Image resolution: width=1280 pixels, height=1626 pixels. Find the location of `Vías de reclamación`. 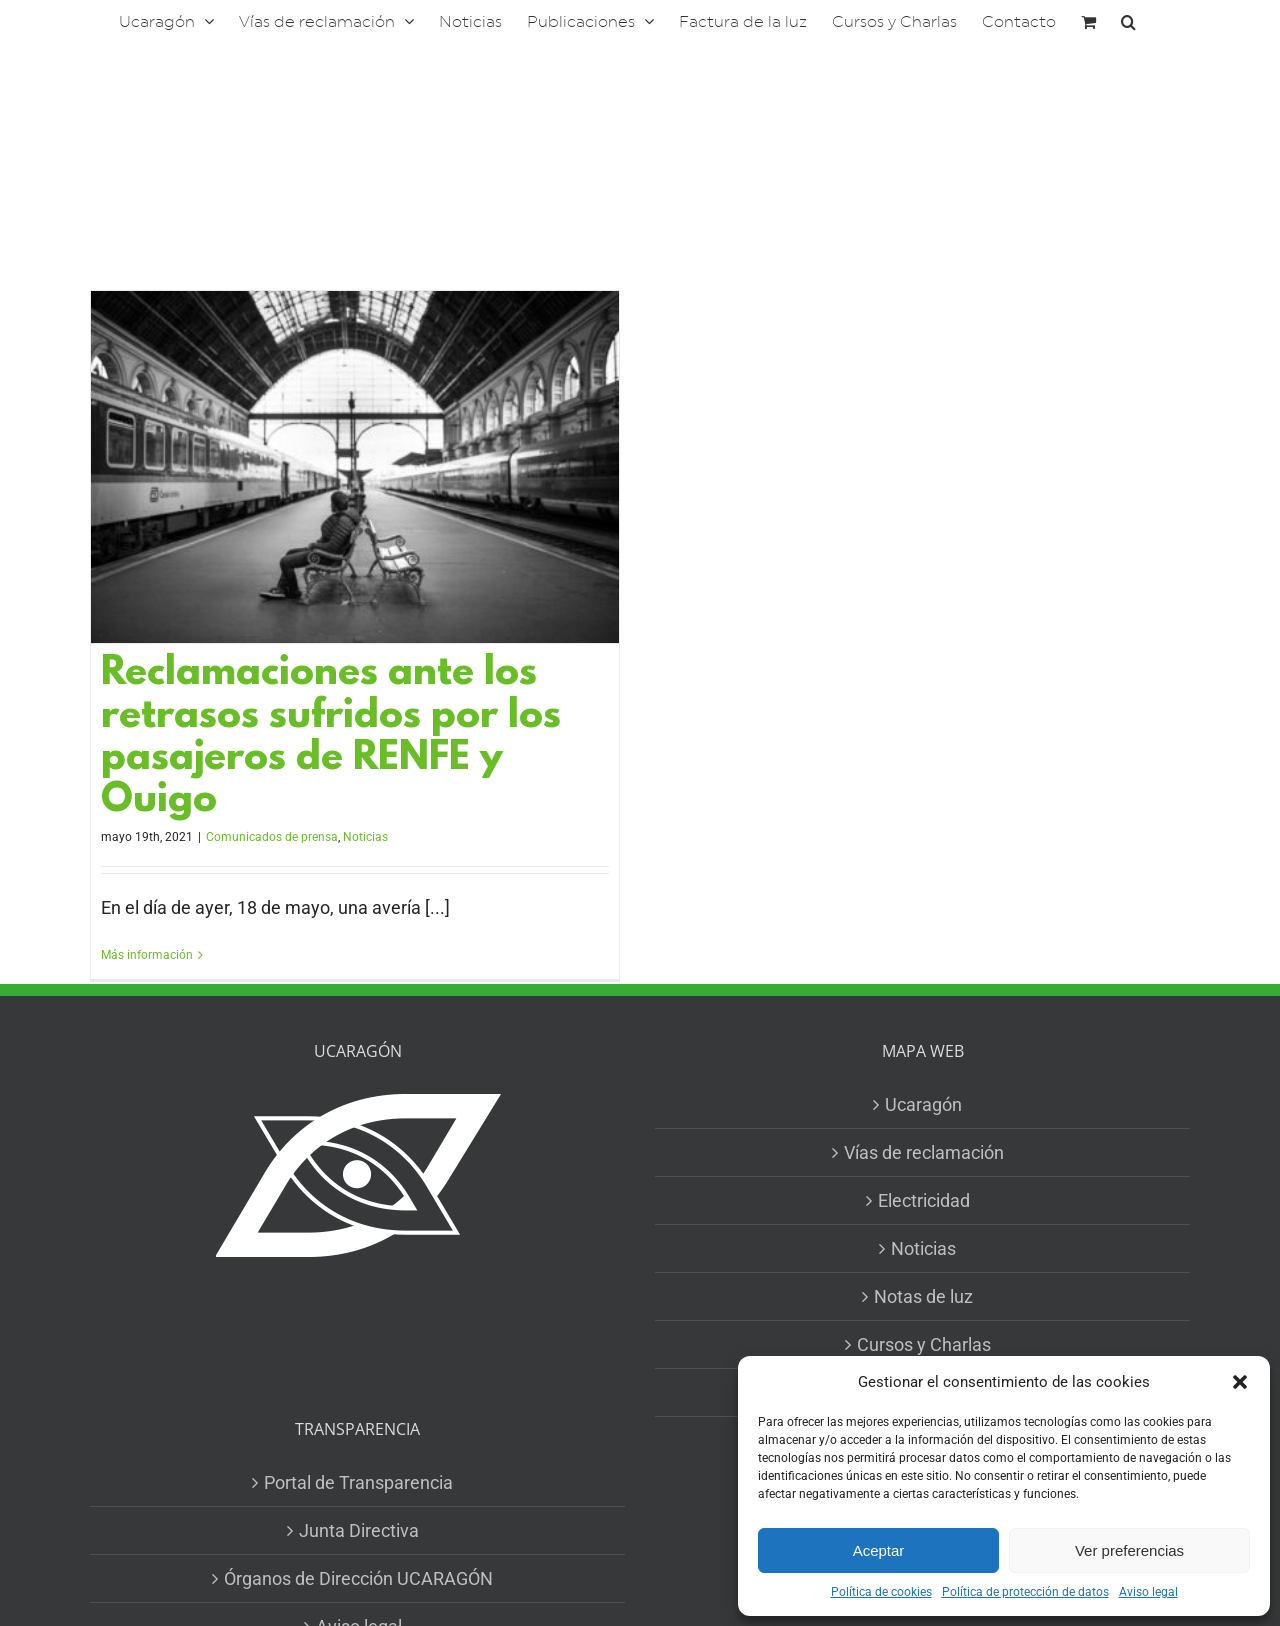

Vías de reclamación is located at coordinates (924, 1152).